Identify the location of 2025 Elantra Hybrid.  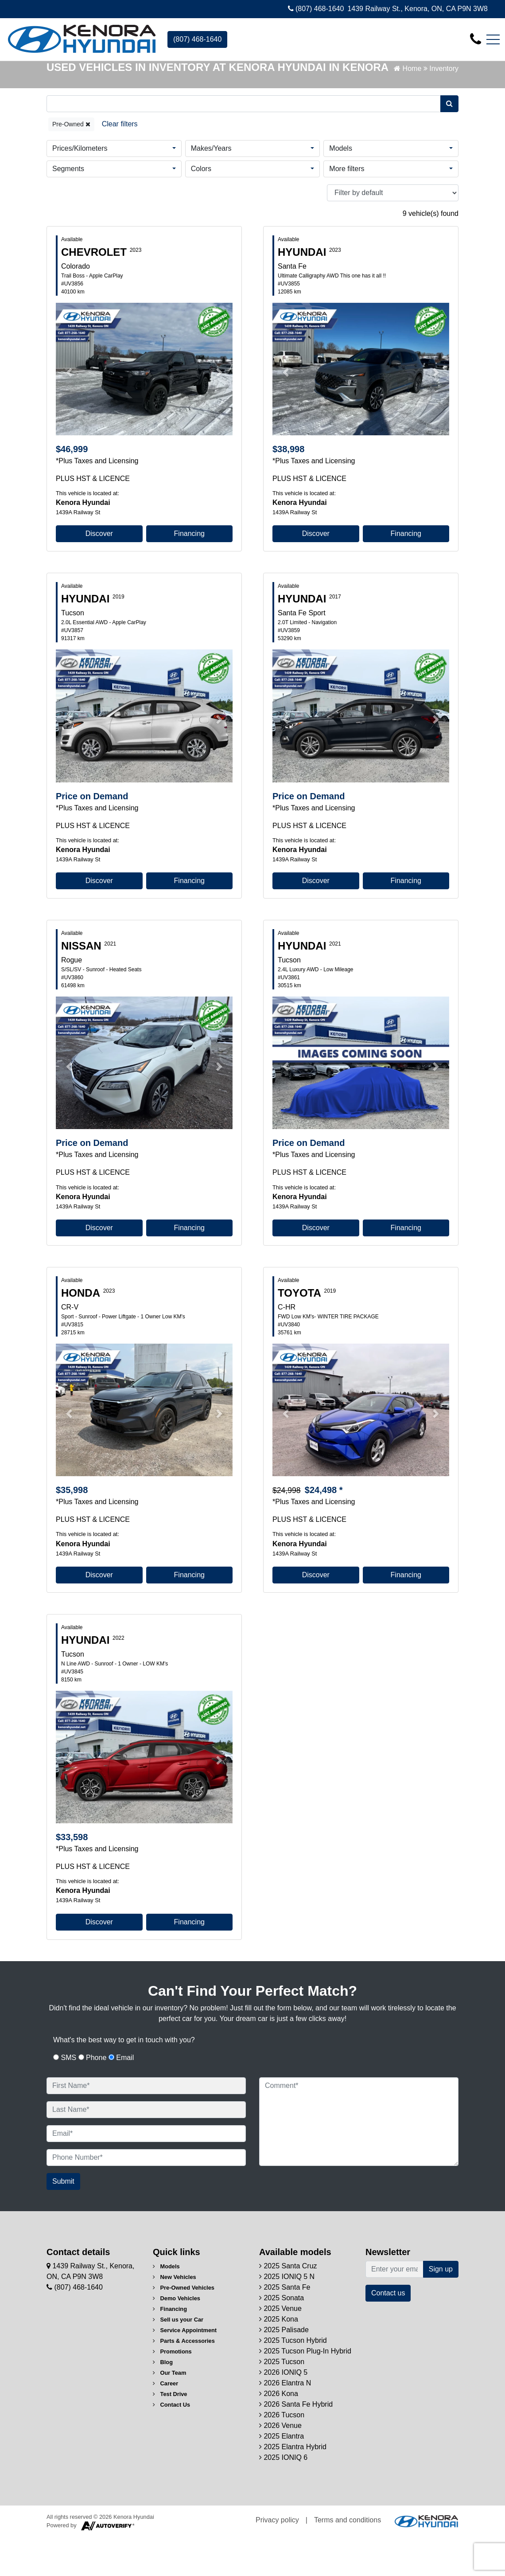
(292, 2486).